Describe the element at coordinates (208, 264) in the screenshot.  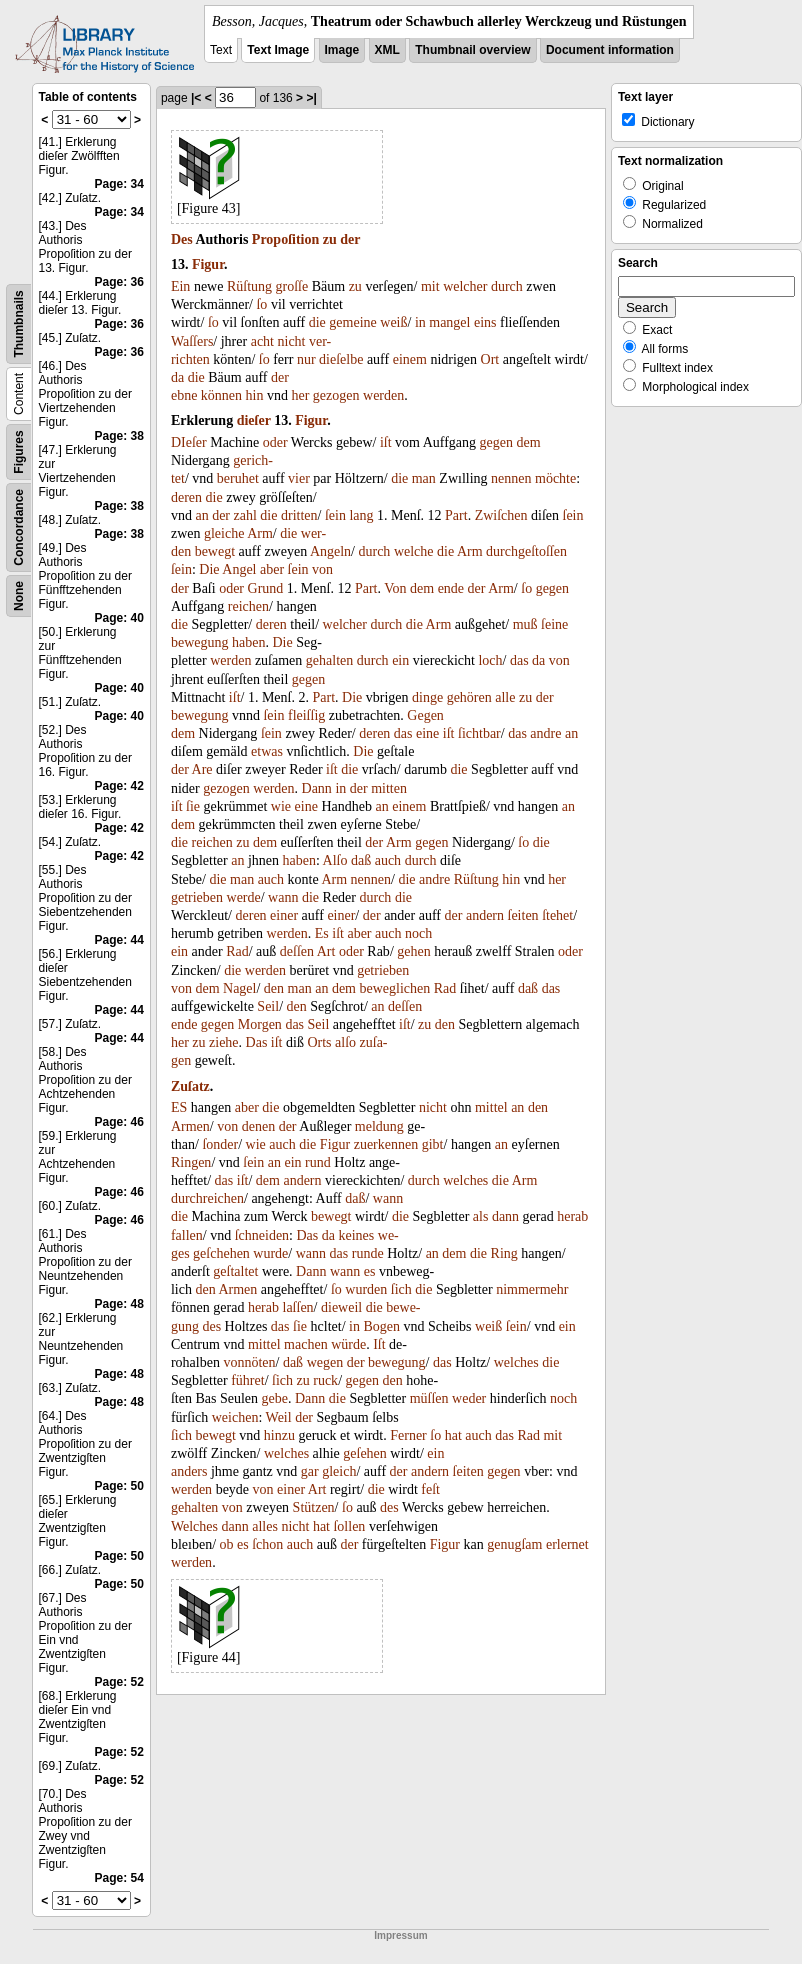
I see `Figur` at that location.